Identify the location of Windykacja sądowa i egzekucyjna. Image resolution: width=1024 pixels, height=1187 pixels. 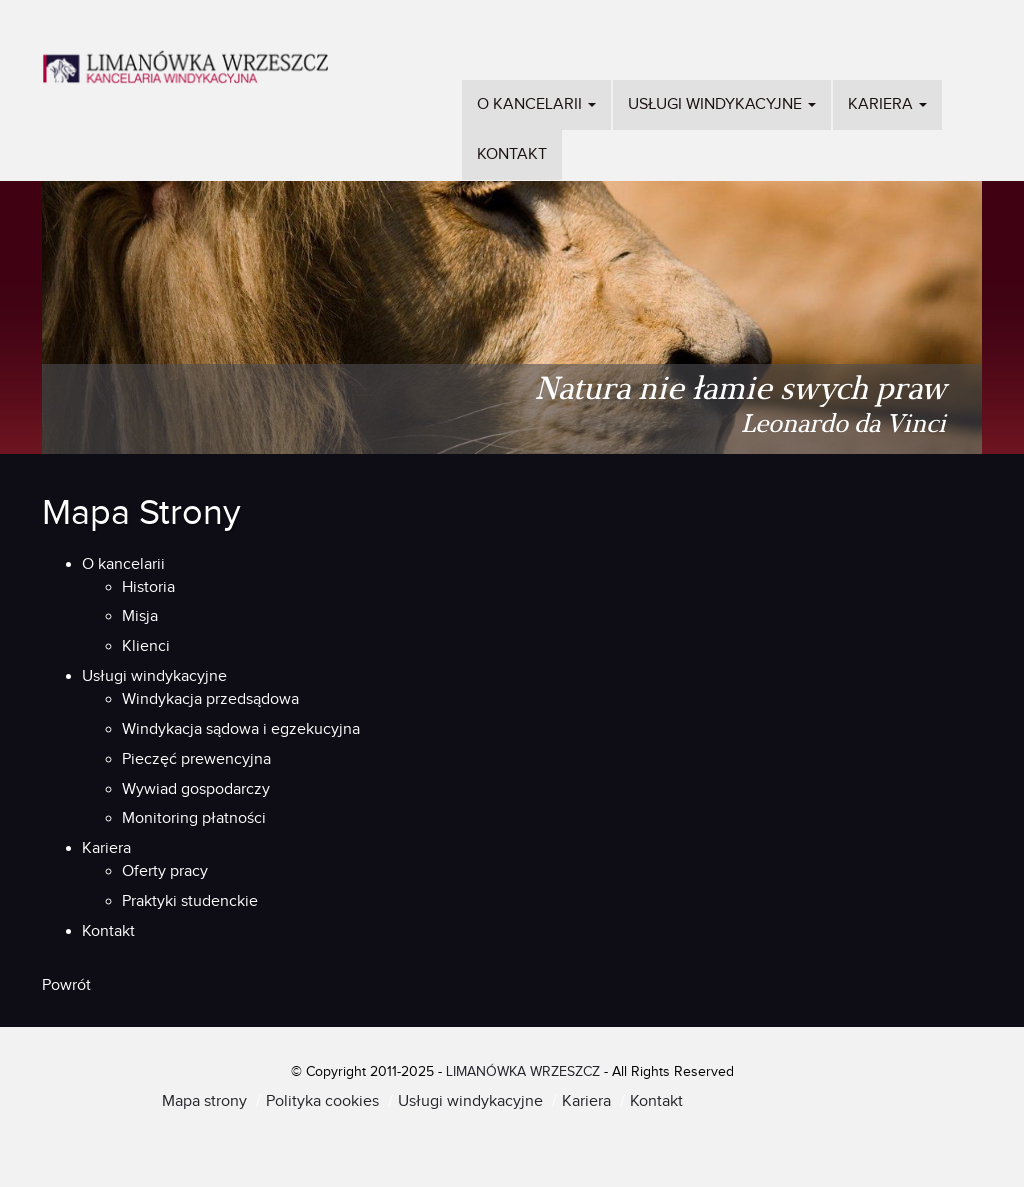
(241, 729).